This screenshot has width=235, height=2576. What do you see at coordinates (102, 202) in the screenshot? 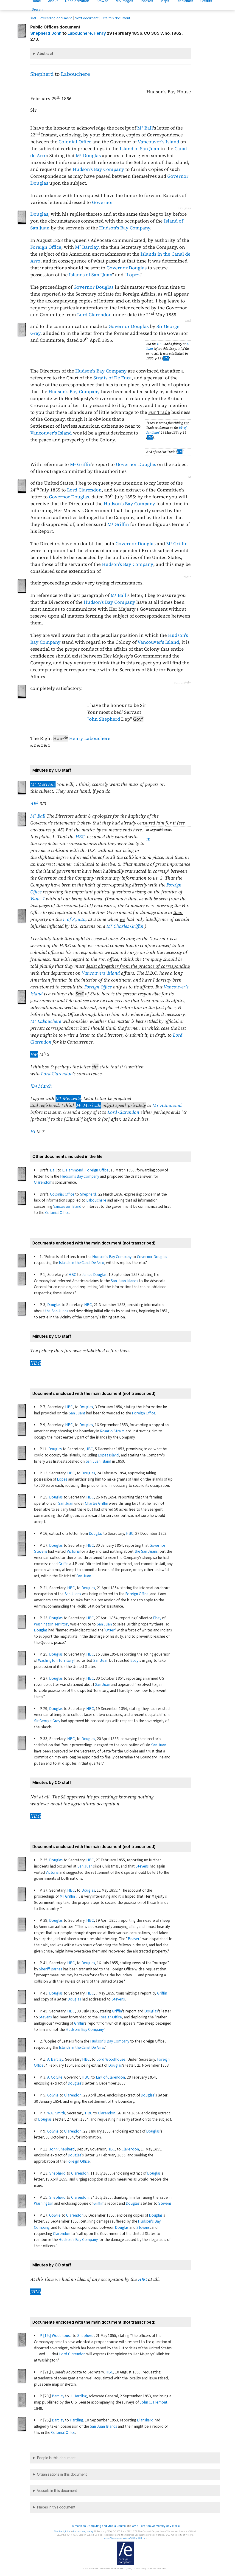
I see `Governor` at bounding box center [102, 202].